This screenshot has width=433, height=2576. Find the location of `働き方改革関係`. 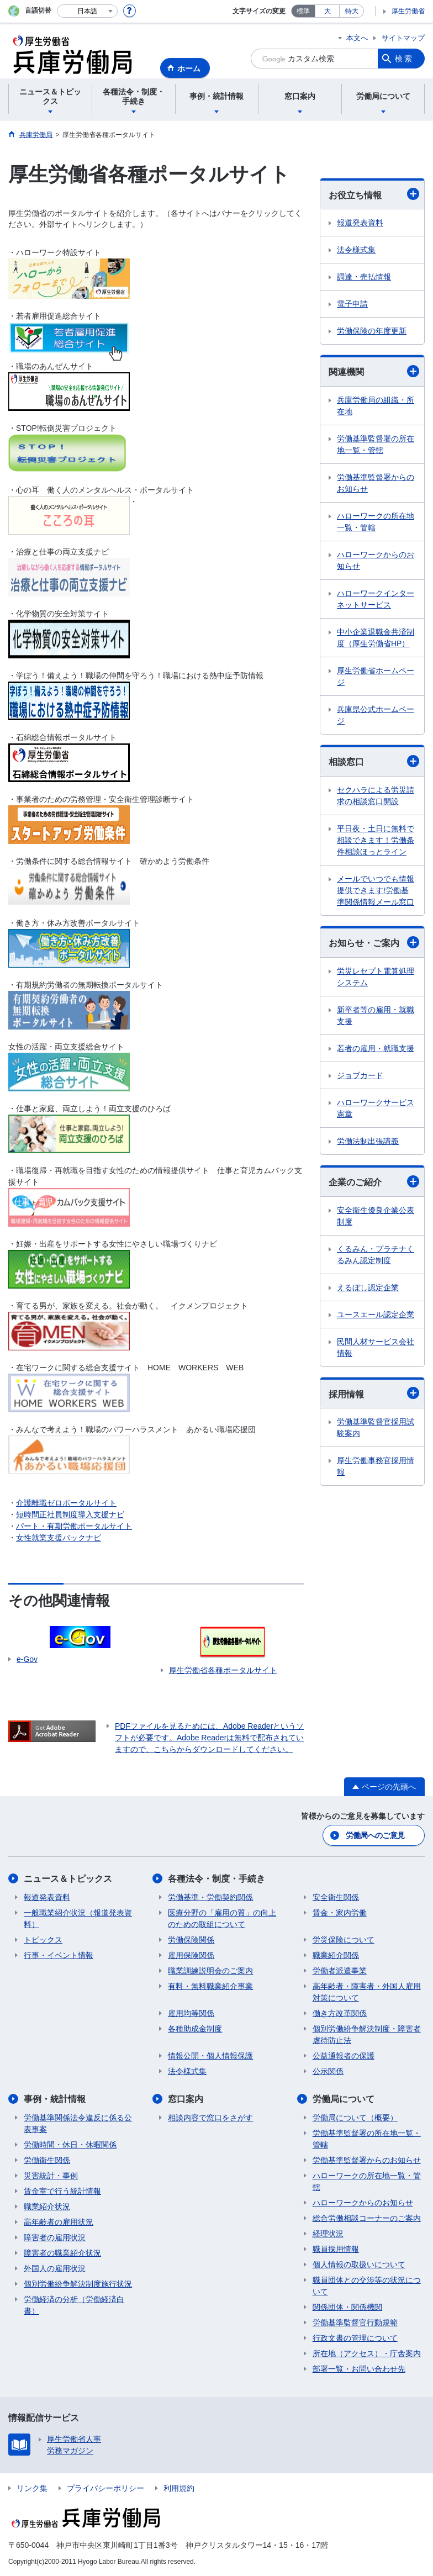

働き方改革関係 is located at coordinates (340, 2013).